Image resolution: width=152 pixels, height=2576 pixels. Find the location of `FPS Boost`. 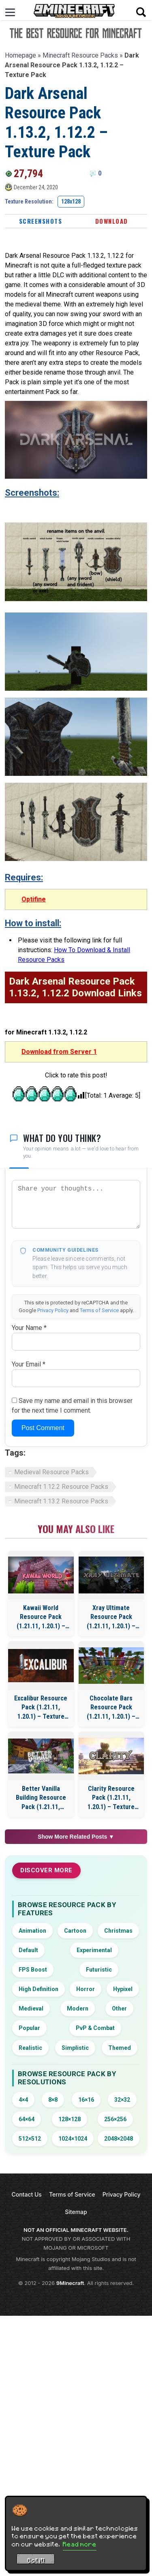

FPS Boost is located at coordinates (33, 1969).